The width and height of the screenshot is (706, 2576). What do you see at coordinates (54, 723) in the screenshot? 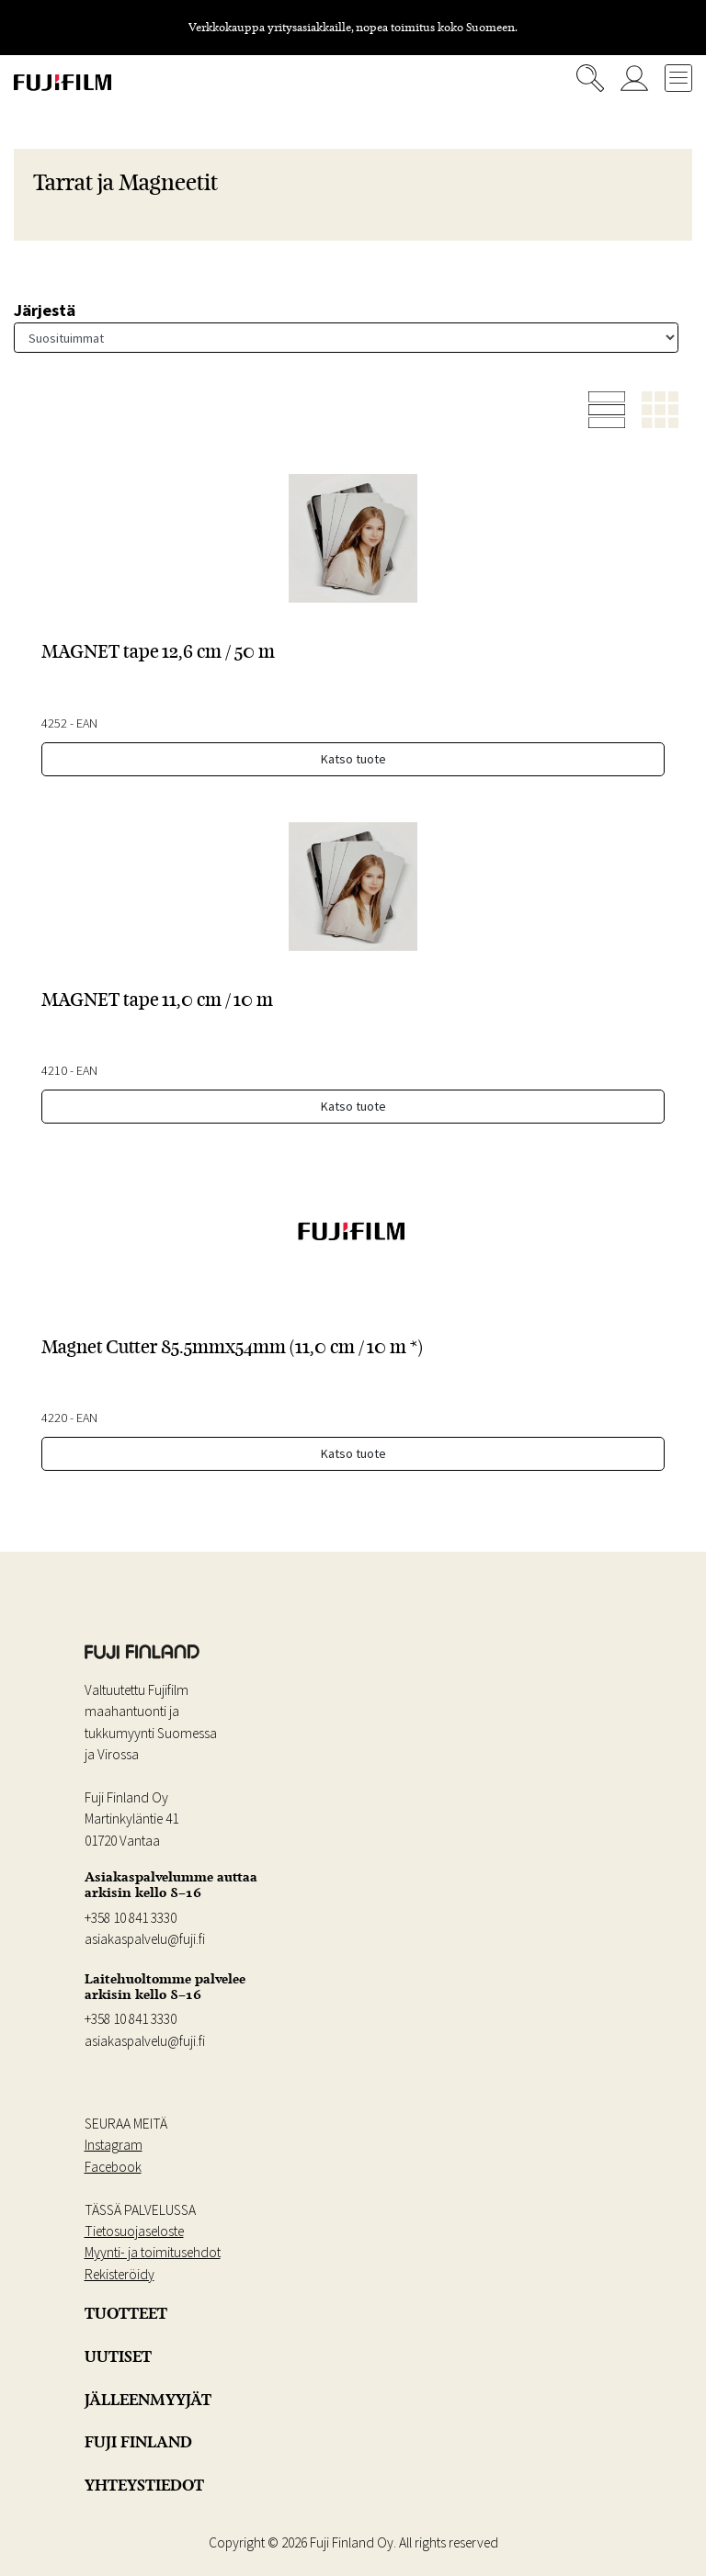
I see `4252` at bounding box center [54, 723].